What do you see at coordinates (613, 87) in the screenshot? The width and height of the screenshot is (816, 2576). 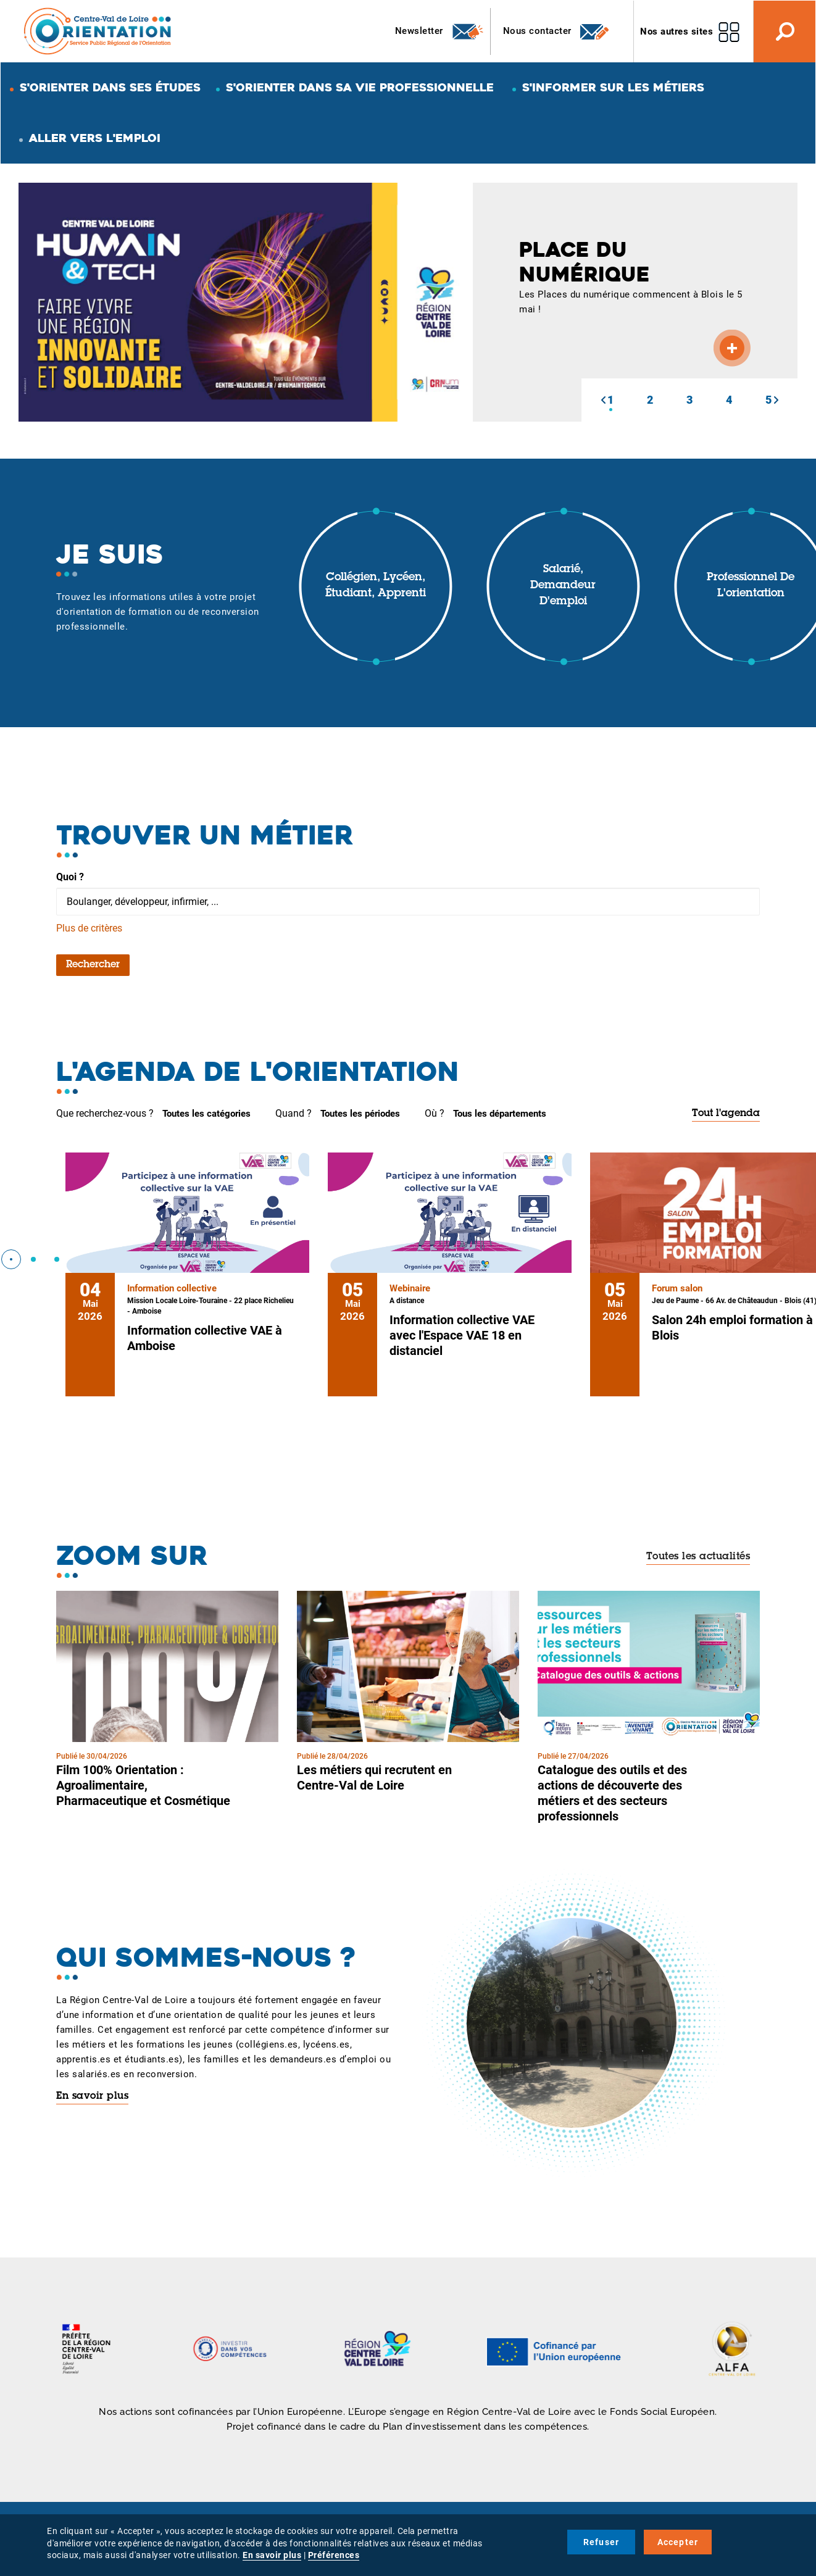 I see `S'informer sur les métiers` at bounding box center [613, 87].